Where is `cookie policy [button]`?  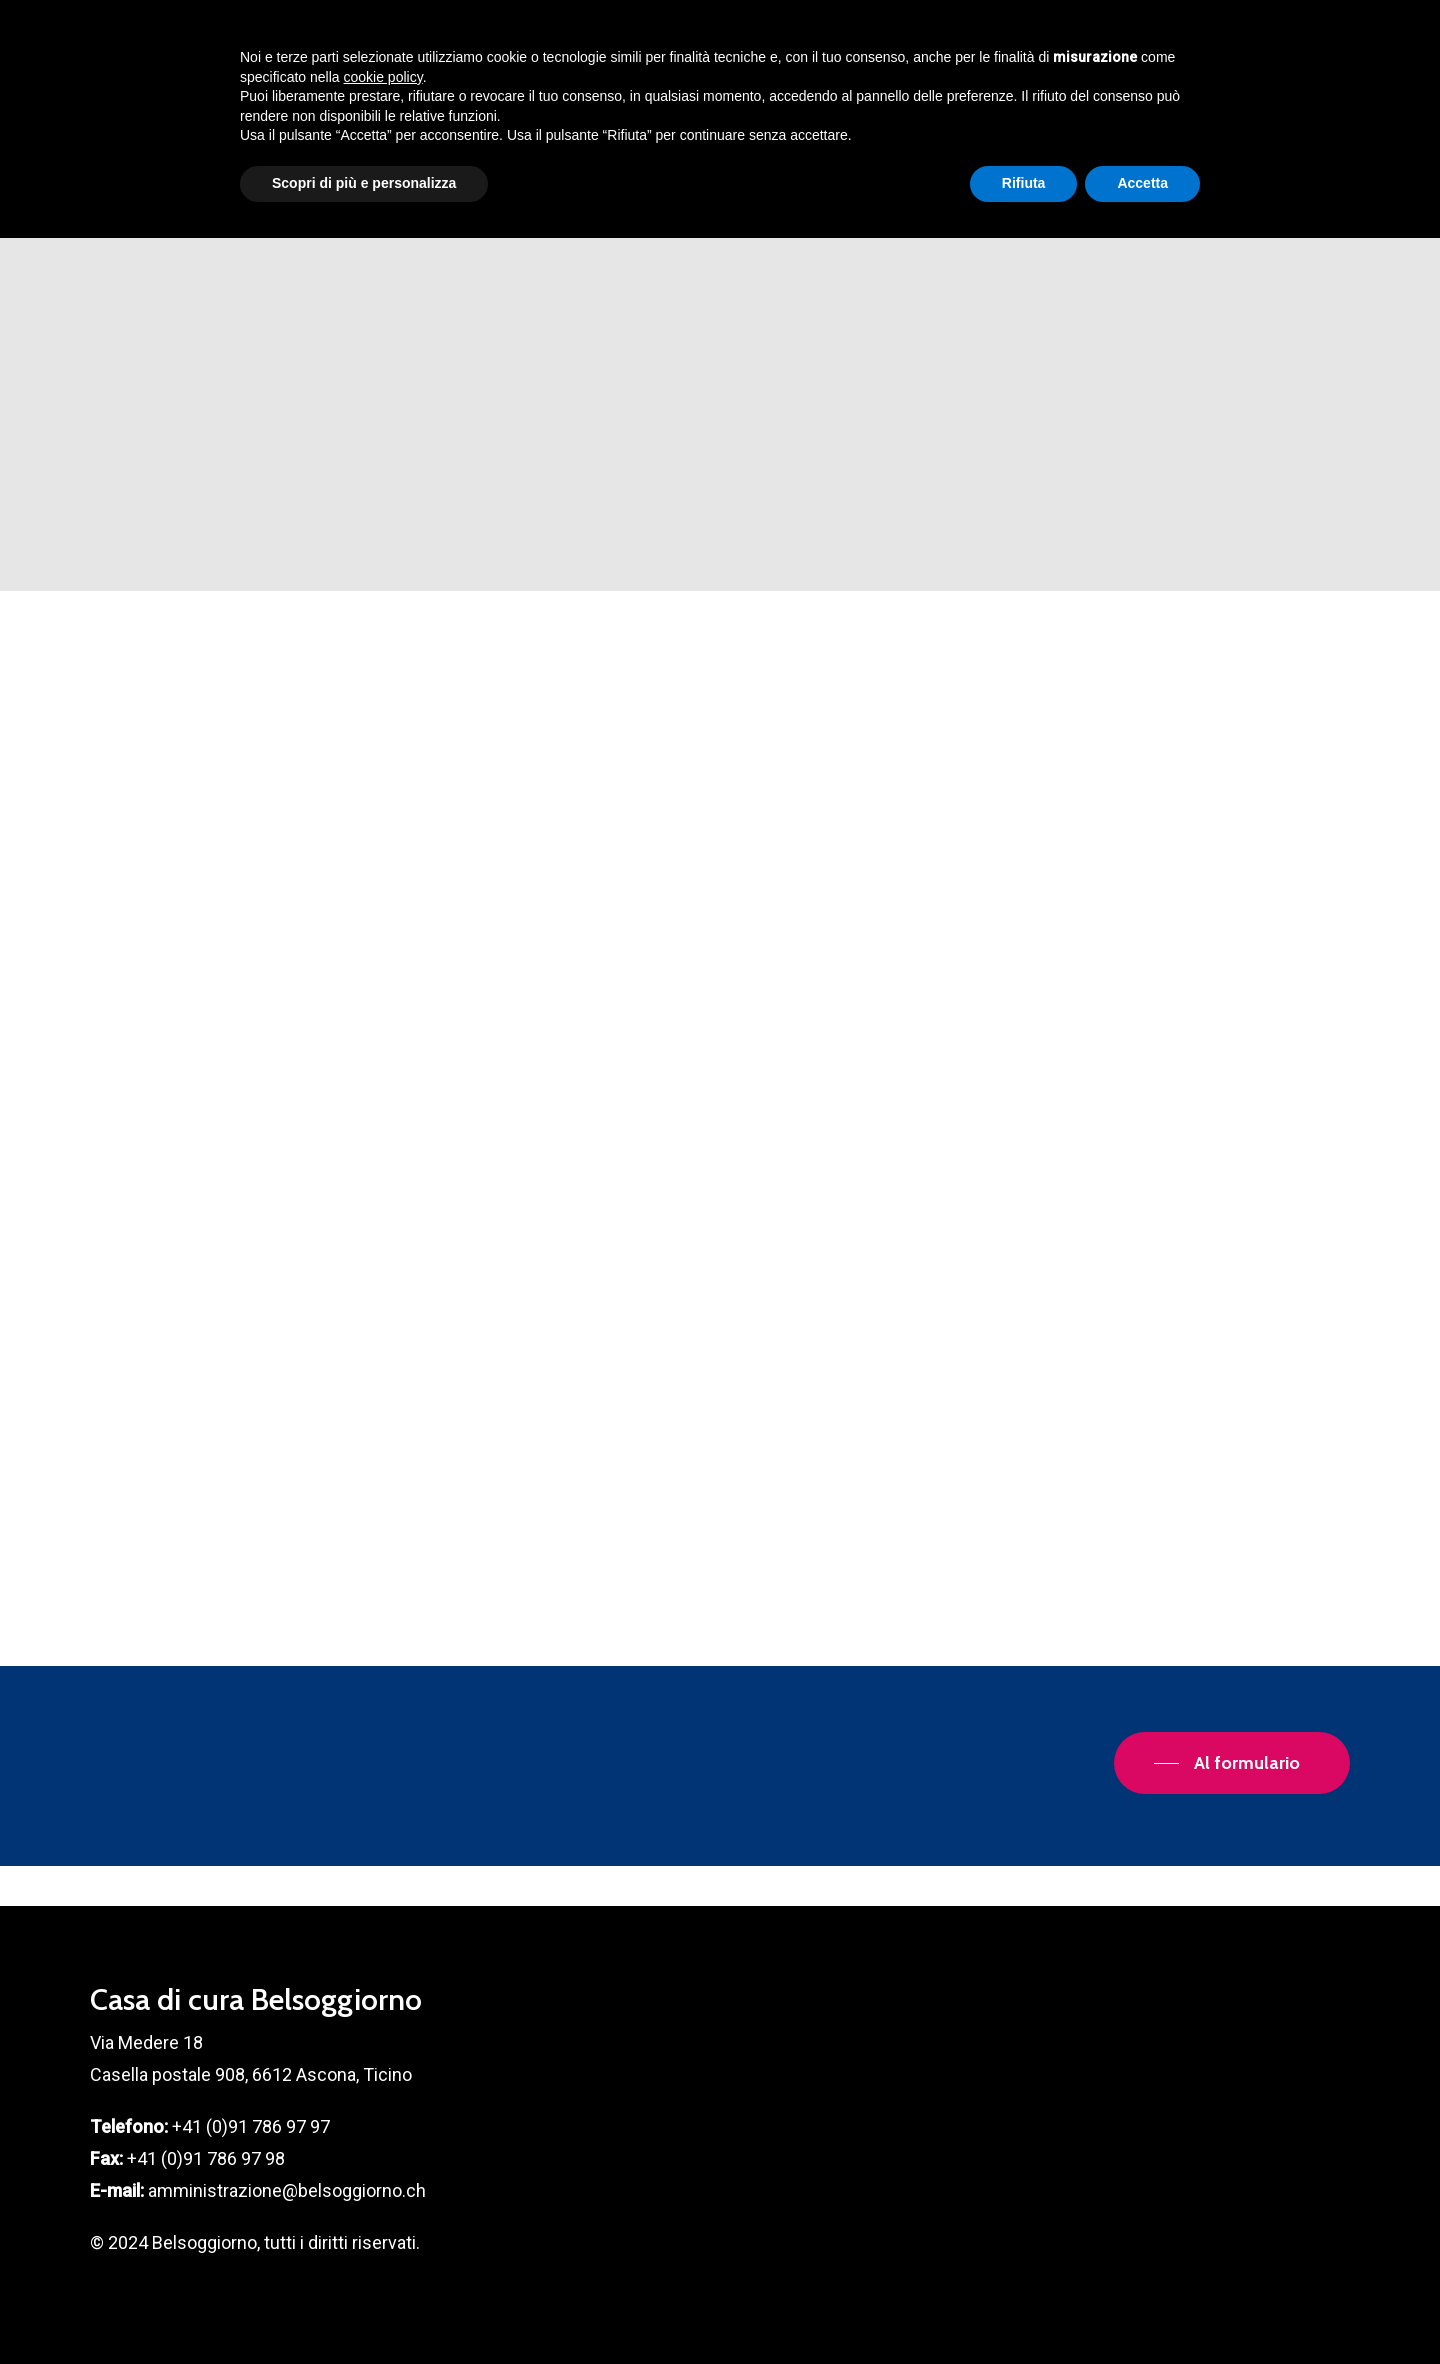 cookie policy [button] is located at coordinates (383, 2203).